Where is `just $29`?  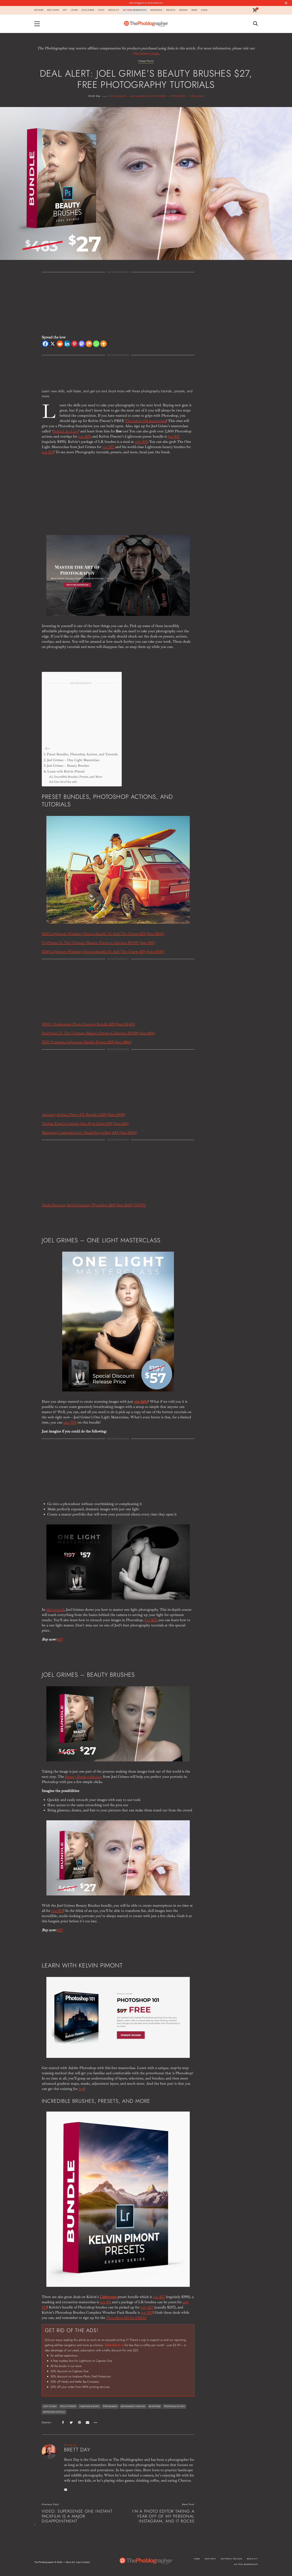
just $29 is located at coordinates (84, 436).